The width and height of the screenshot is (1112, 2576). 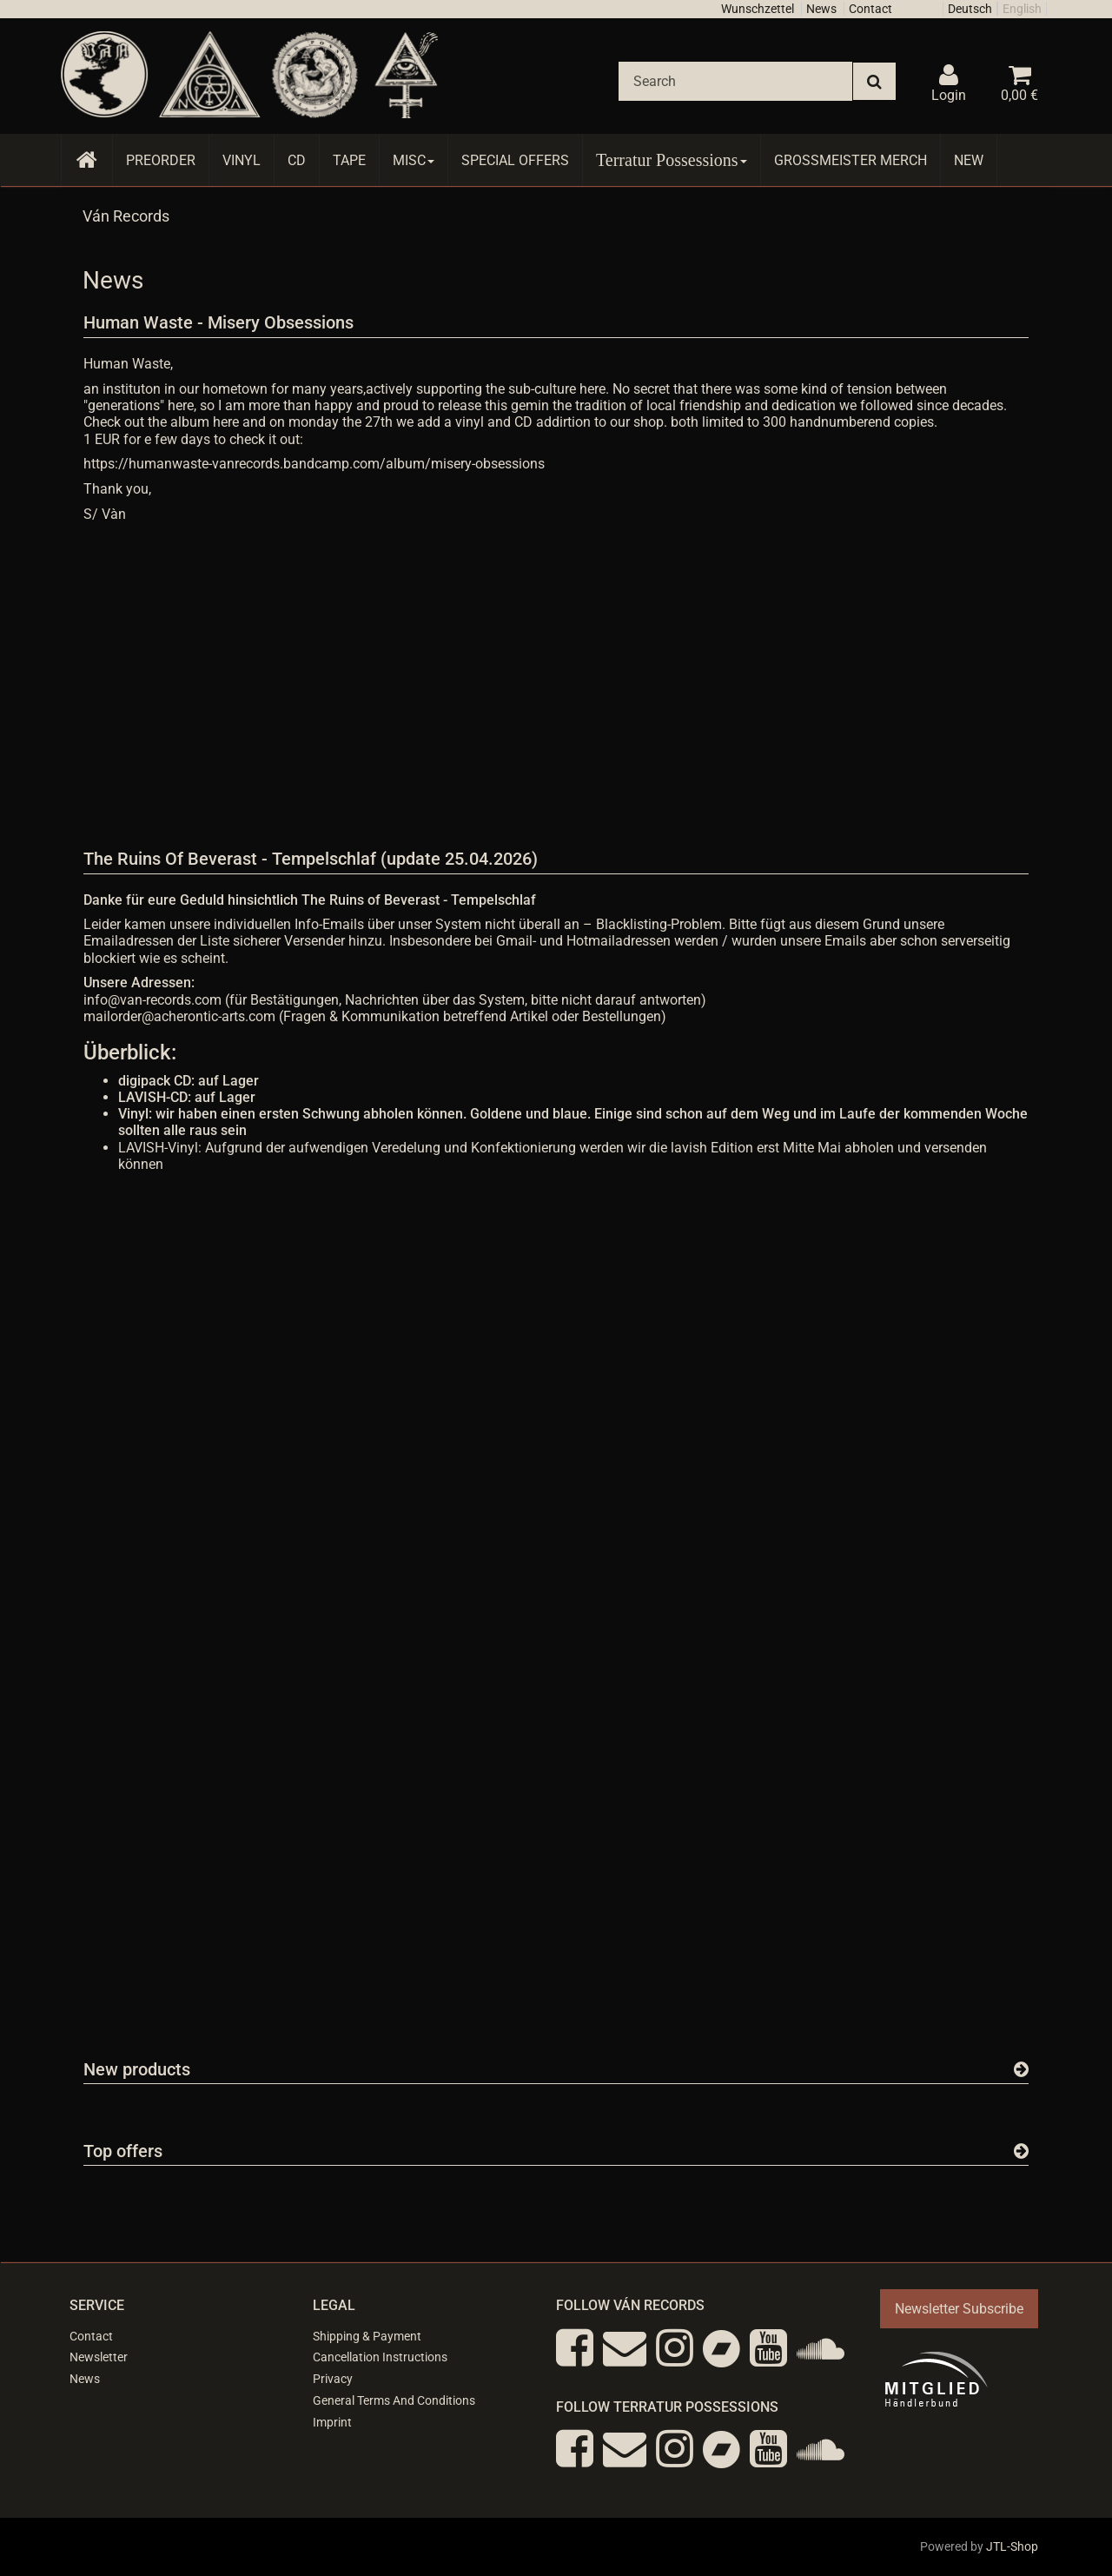 I want to click on Terratur Possessions, so click(x=671, y=159).